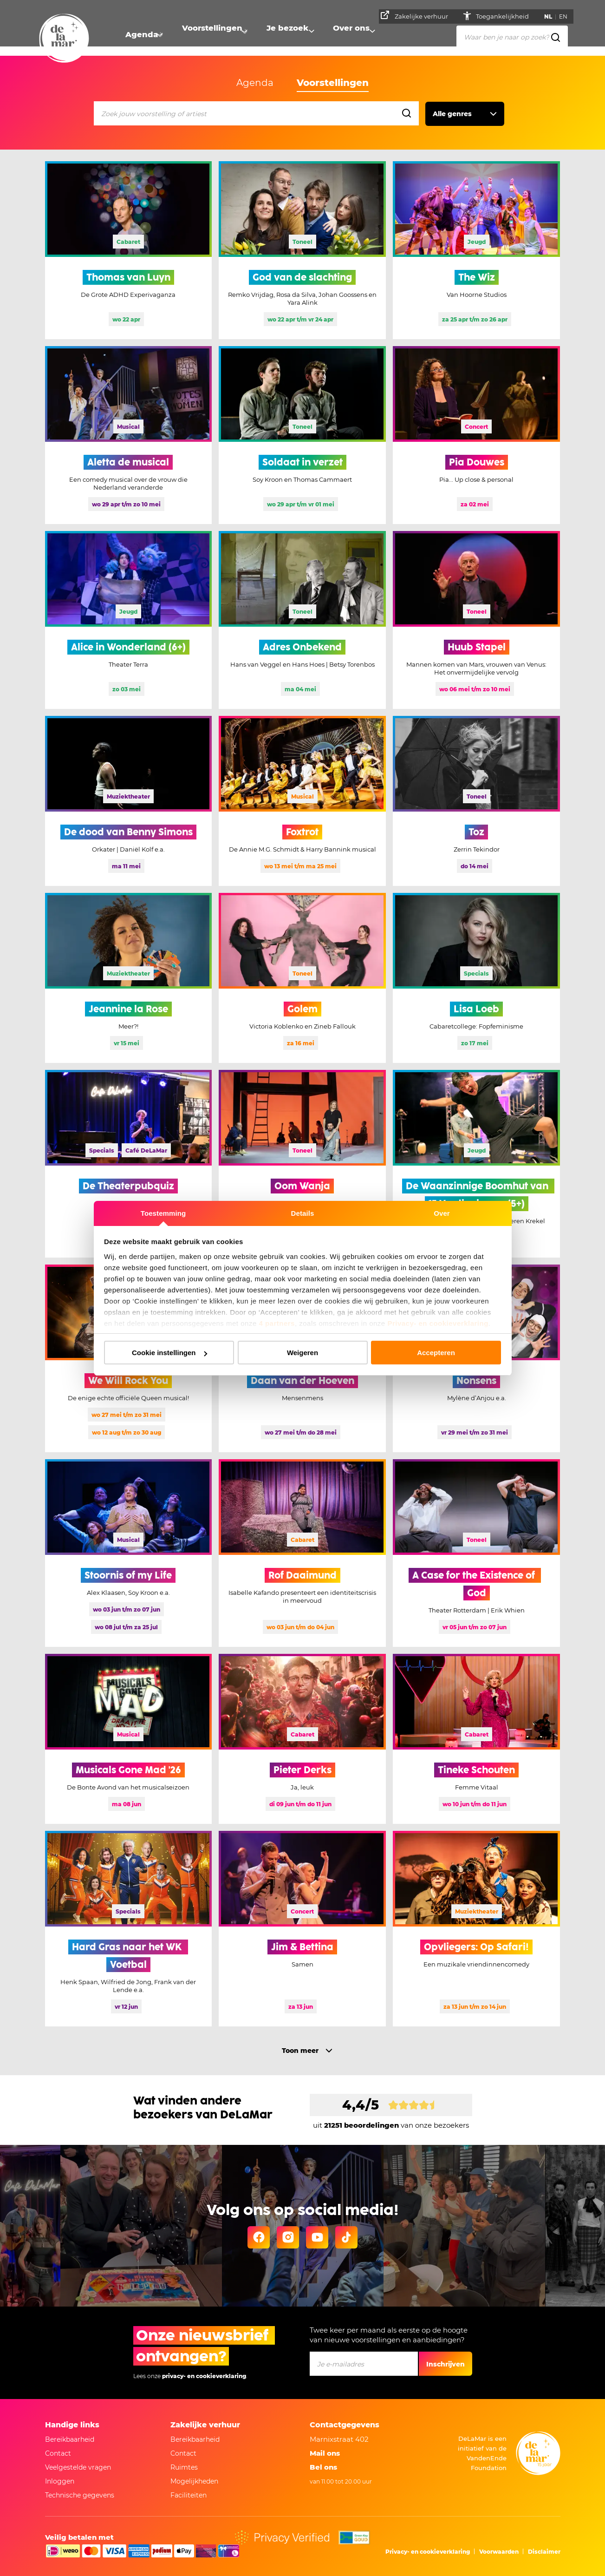 The width and height of the screenshot is (605, 2576). Describe the element at coordinates (300, 2050) in the screenshot. I see `Toon meer` at that location.